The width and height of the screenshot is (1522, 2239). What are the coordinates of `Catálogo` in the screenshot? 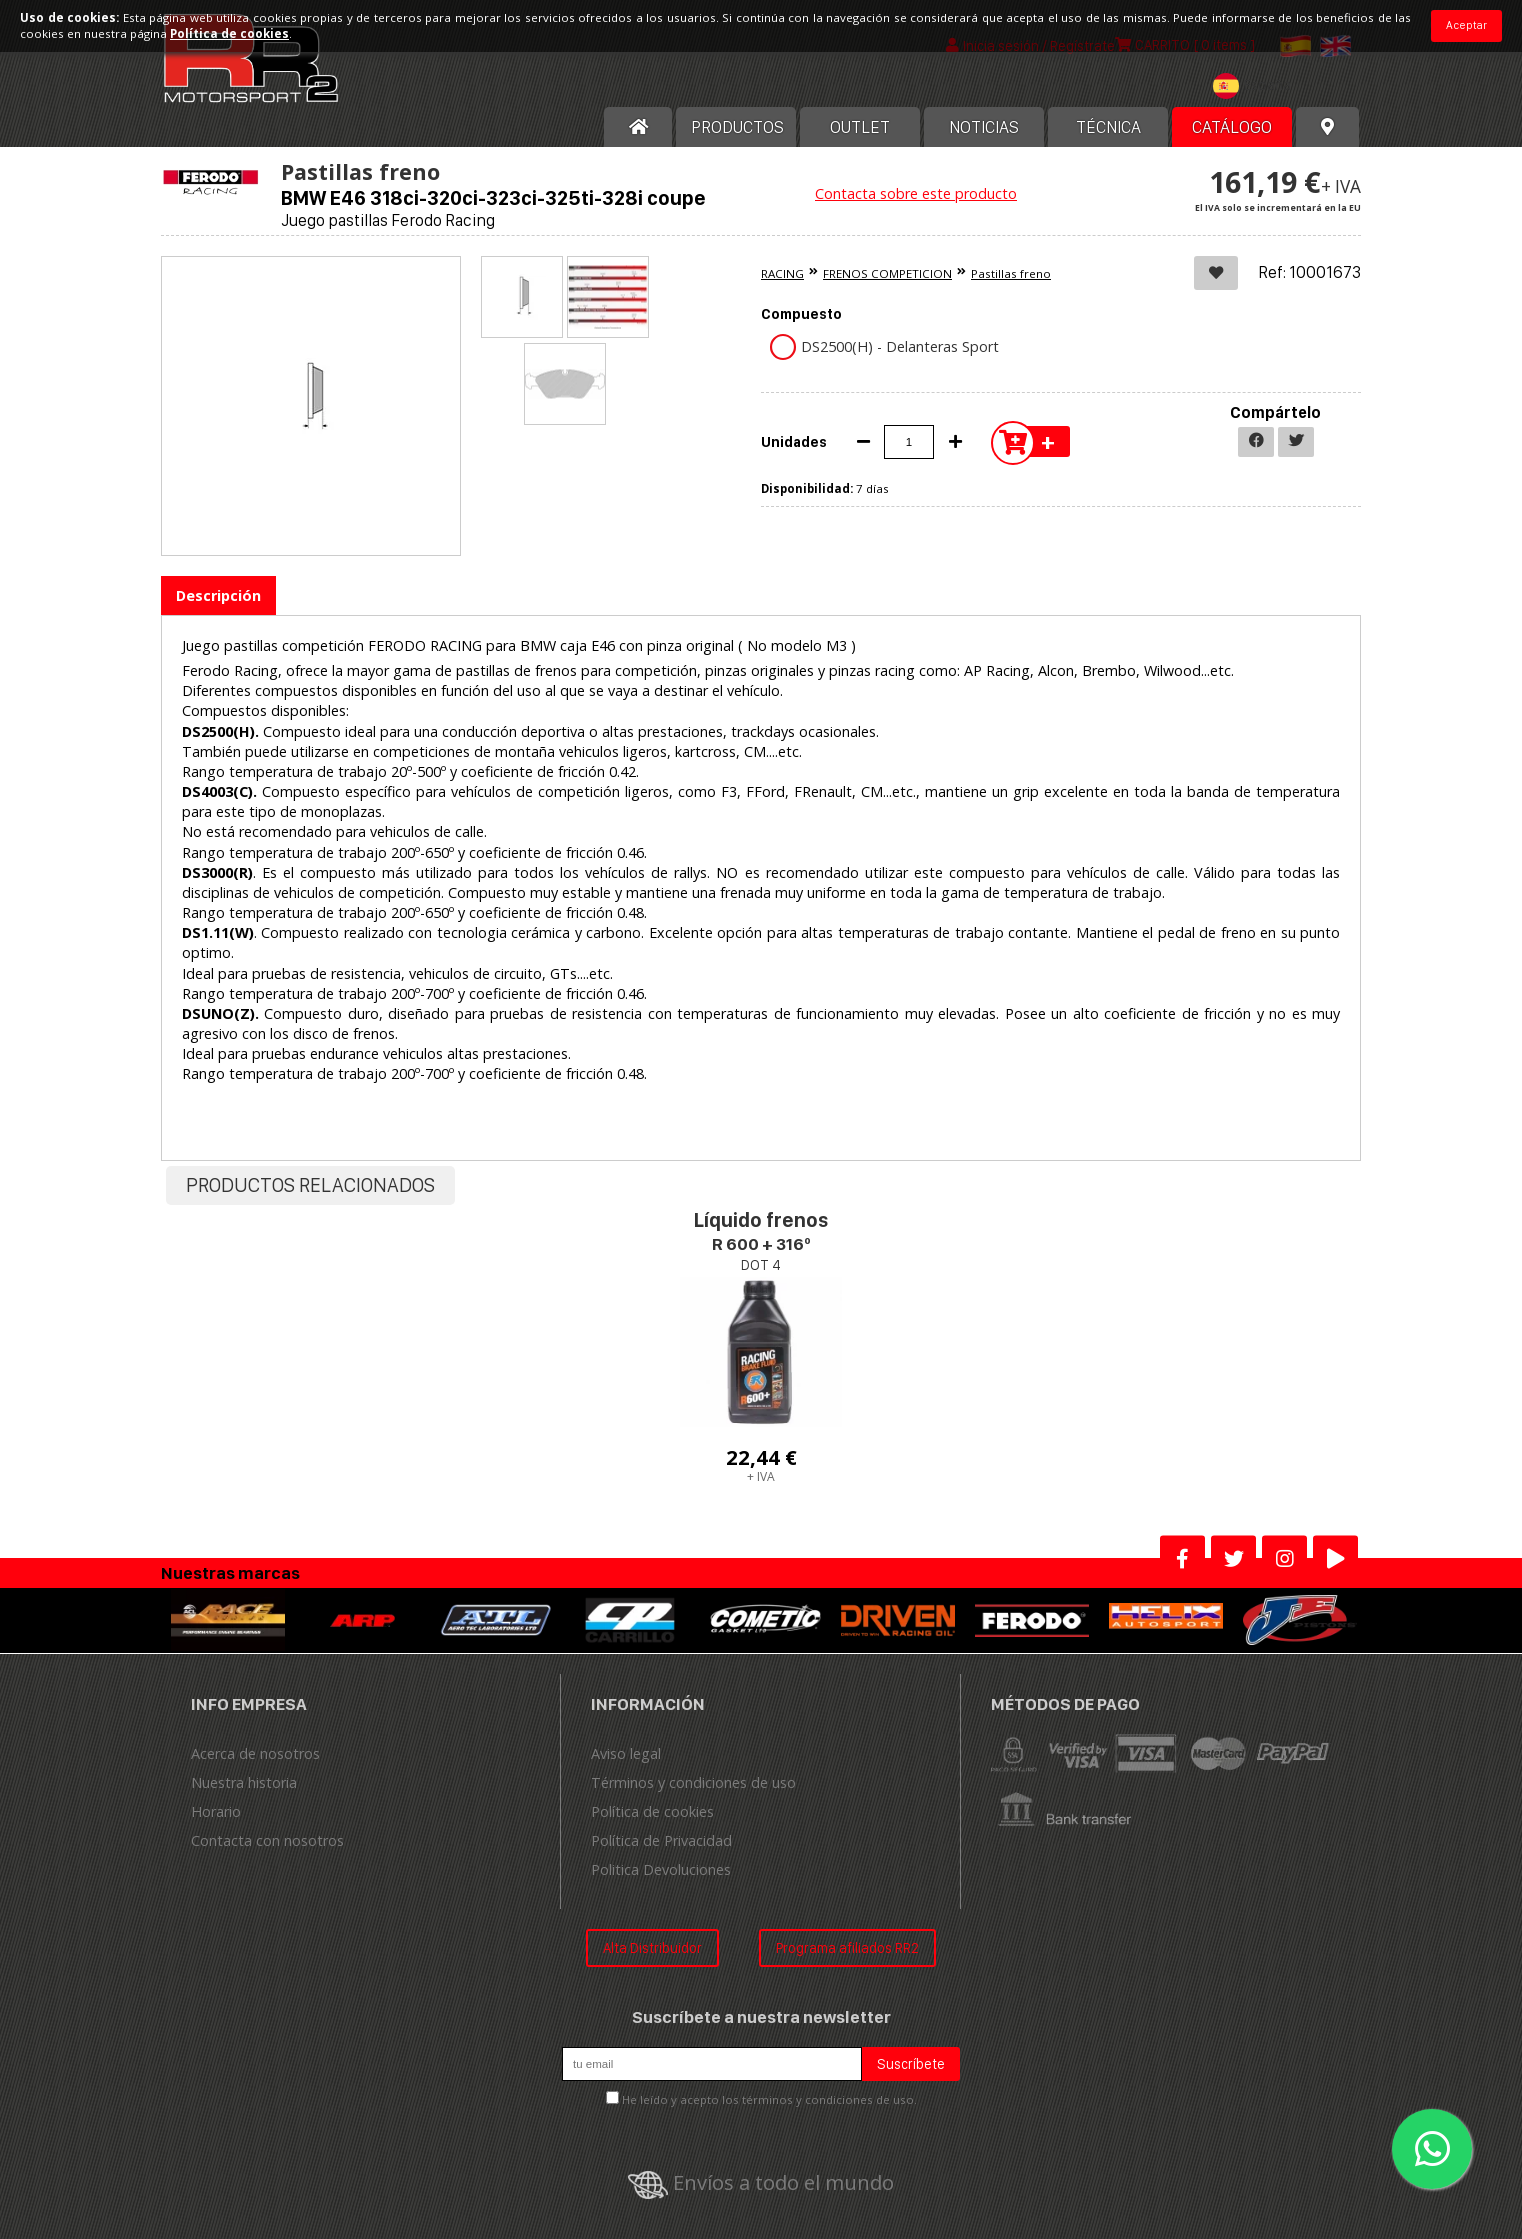 It's located at (1232, 127).